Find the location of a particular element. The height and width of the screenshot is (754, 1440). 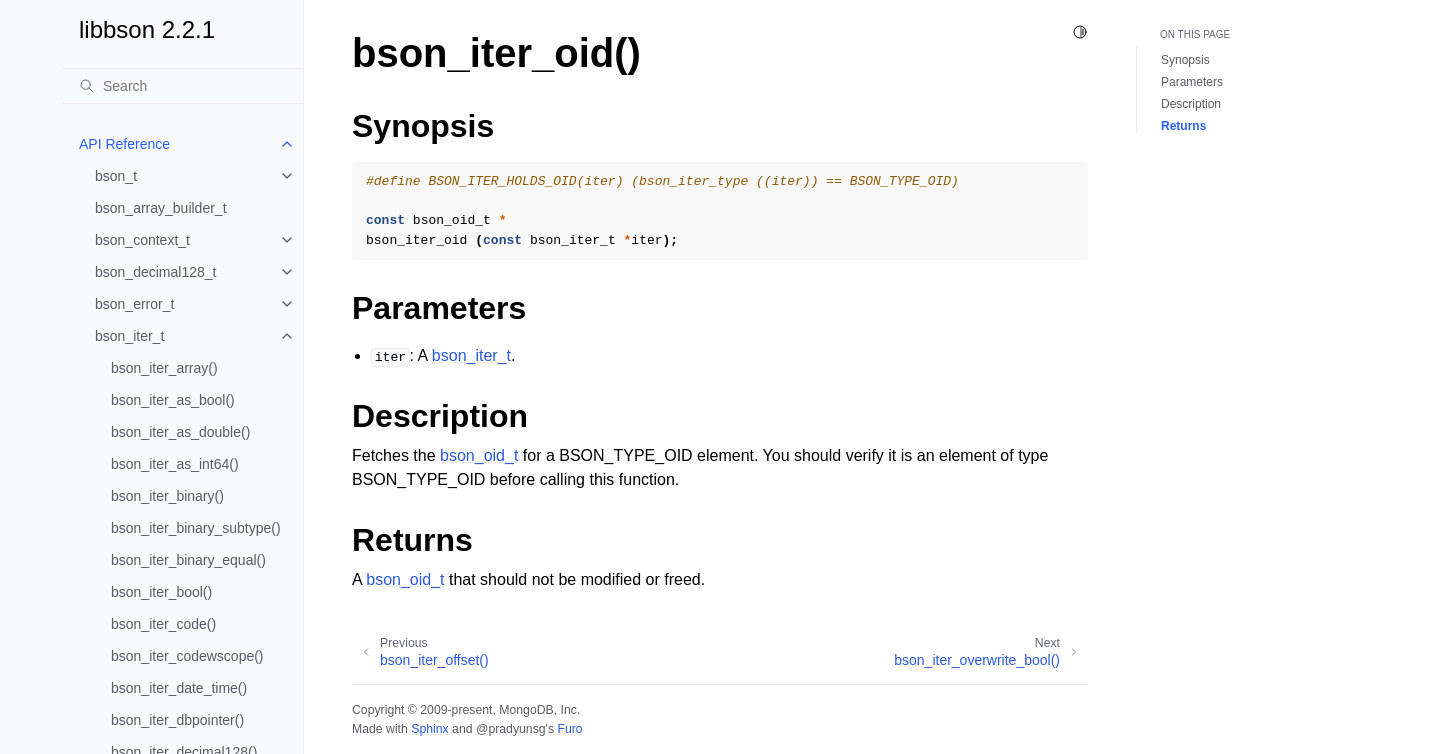

bson_iter_bool() is located at coordinates (161, 592).